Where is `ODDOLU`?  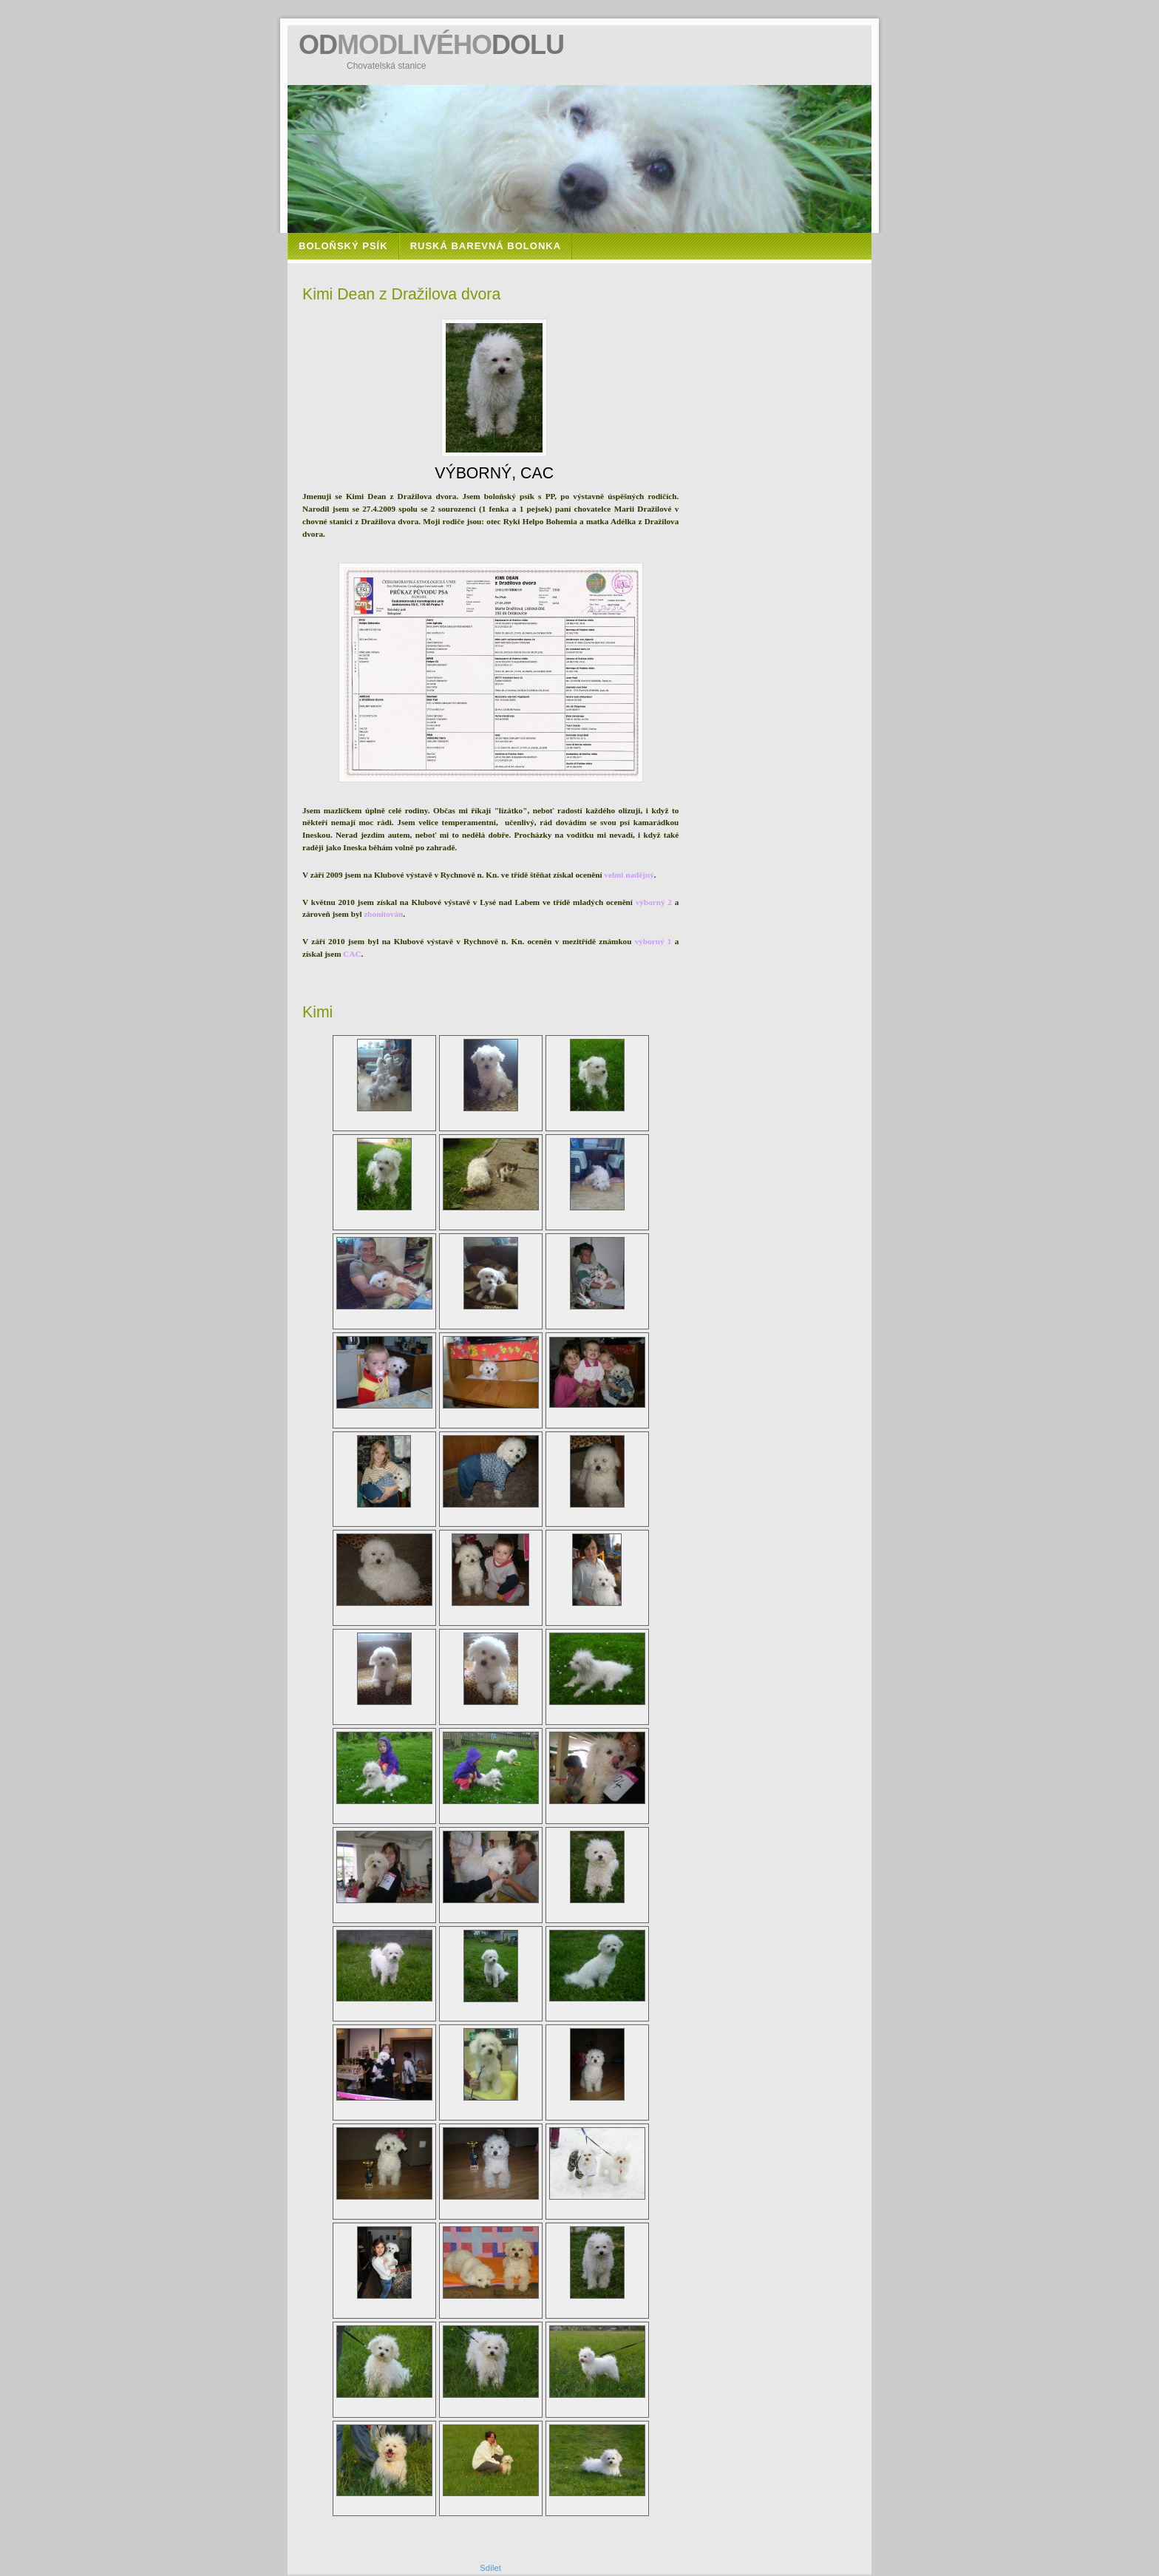
ODDOLU is located at coordinates (431, 45).